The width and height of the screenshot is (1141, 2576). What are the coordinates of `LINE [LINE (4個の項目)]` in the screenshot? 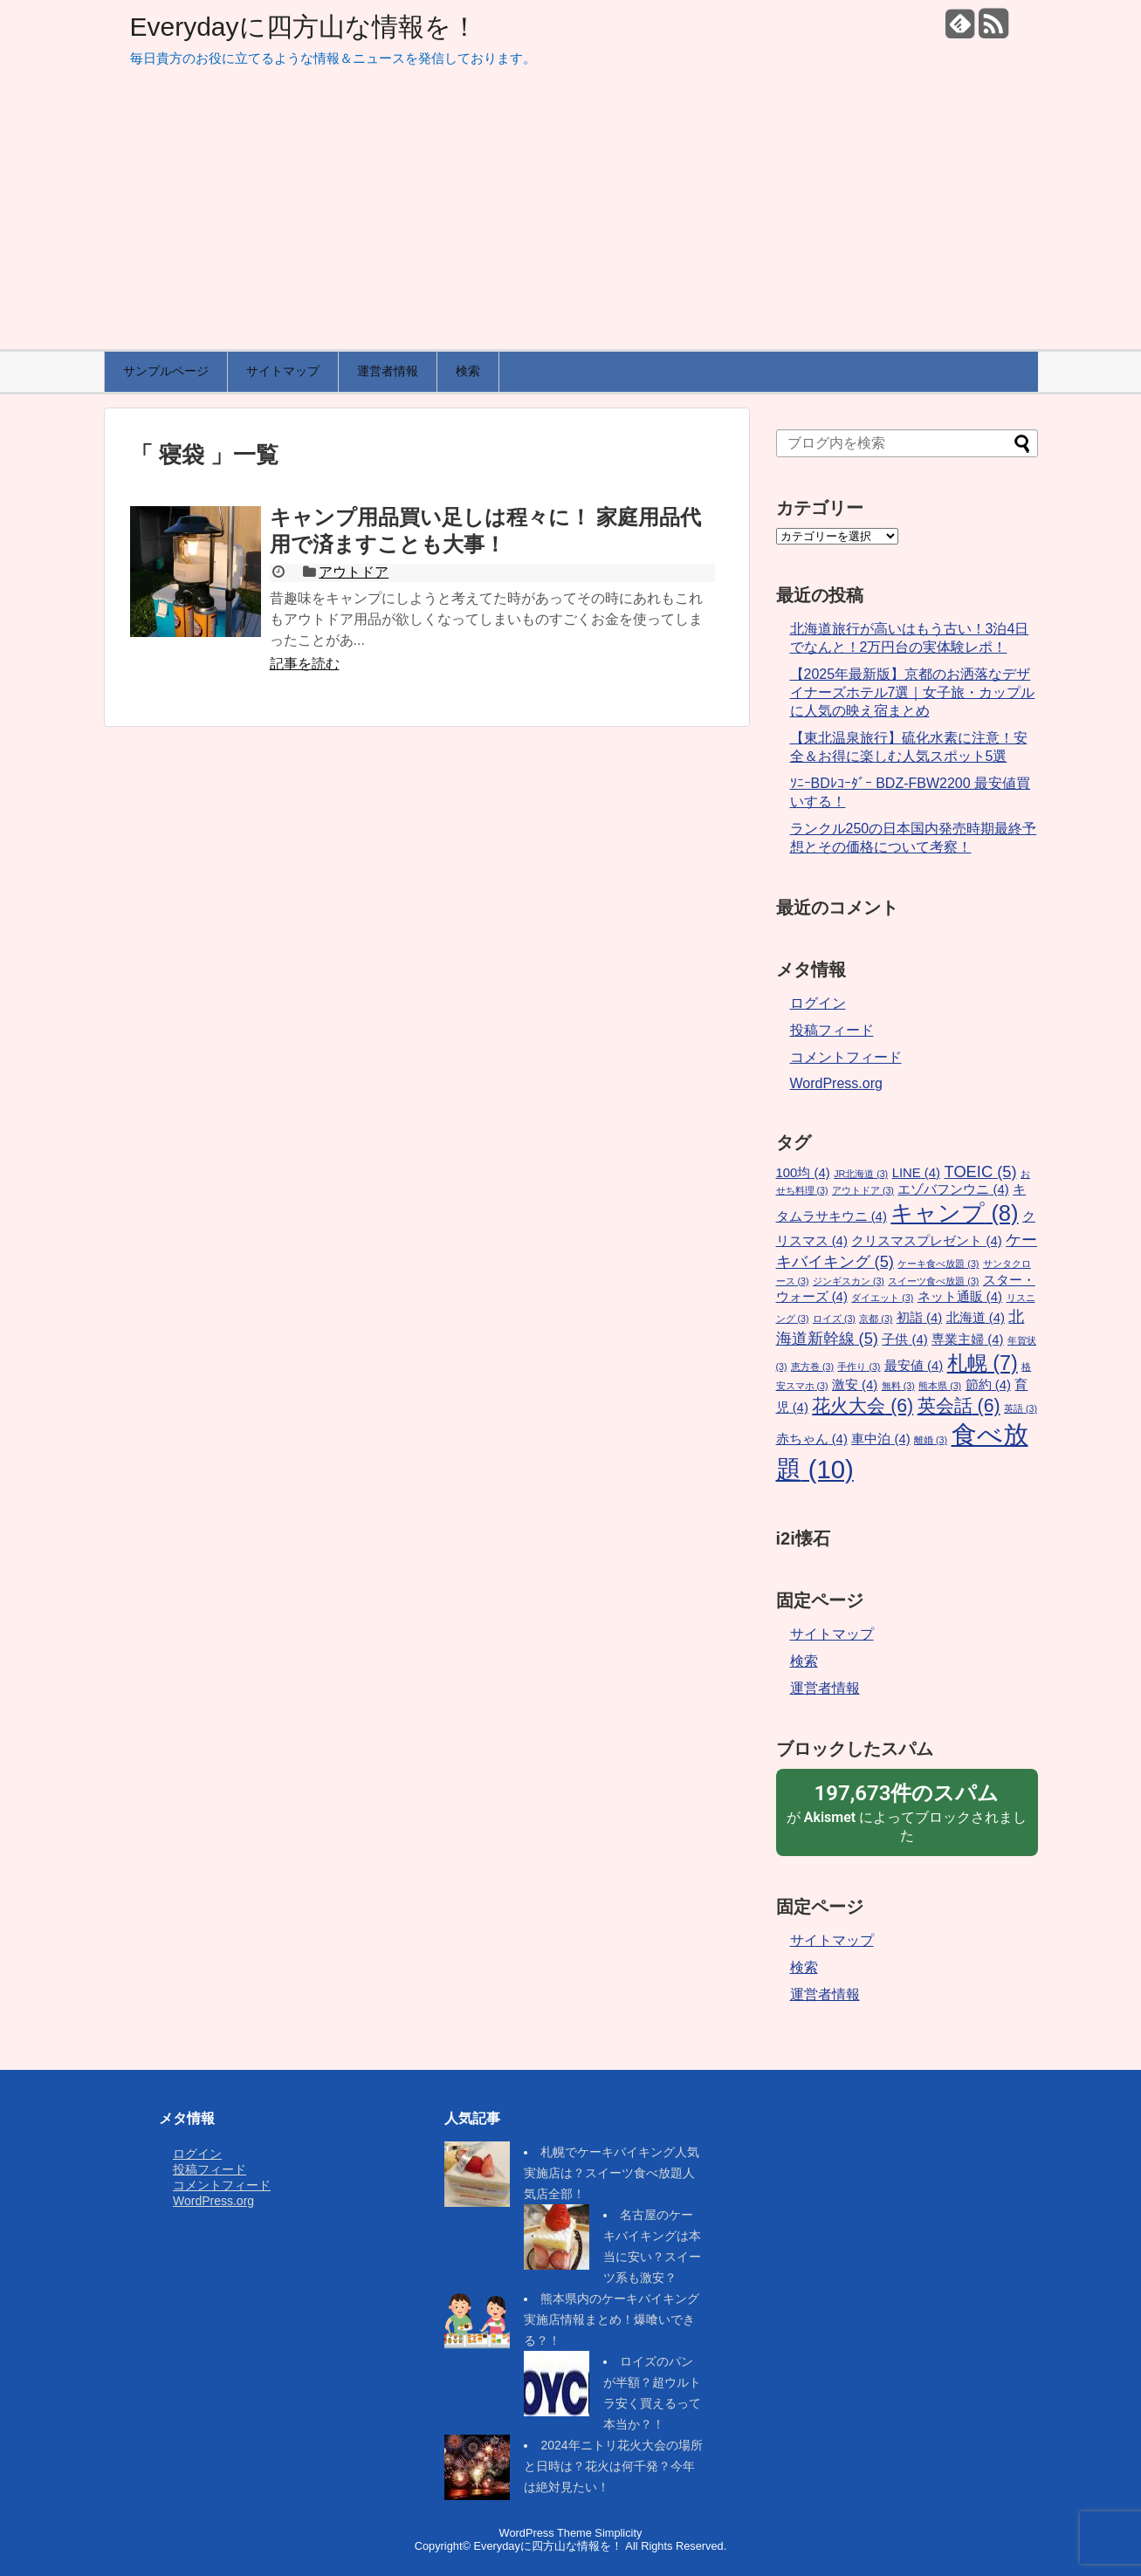 It's located at (916, 1173).